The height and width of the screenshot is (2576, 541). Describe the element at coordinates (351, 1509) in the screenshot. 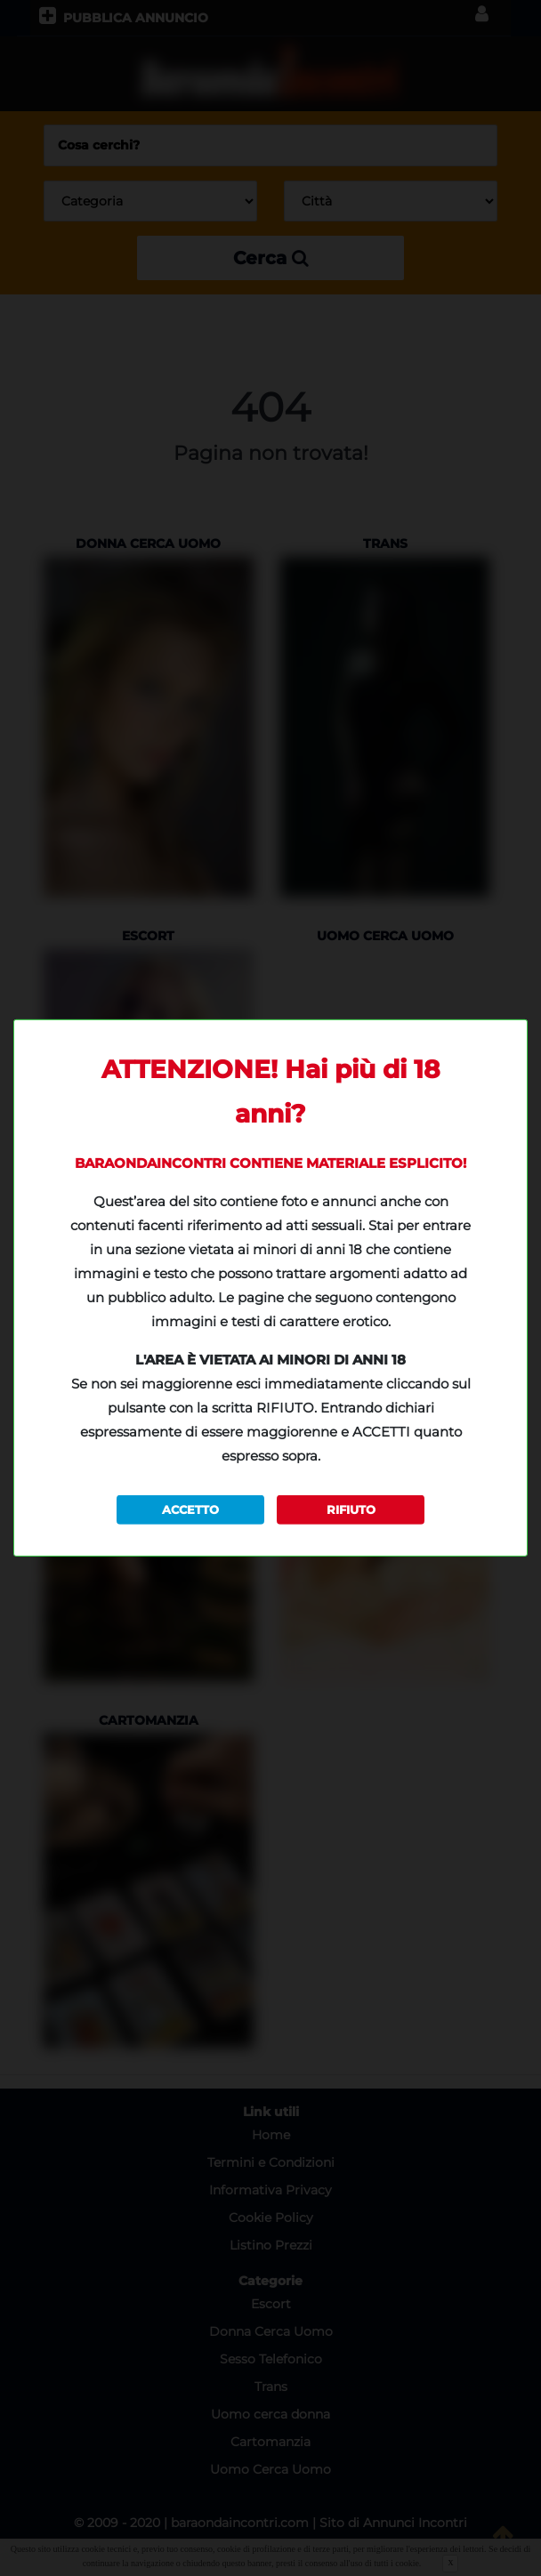

I see `RIFIUTO` at that location.